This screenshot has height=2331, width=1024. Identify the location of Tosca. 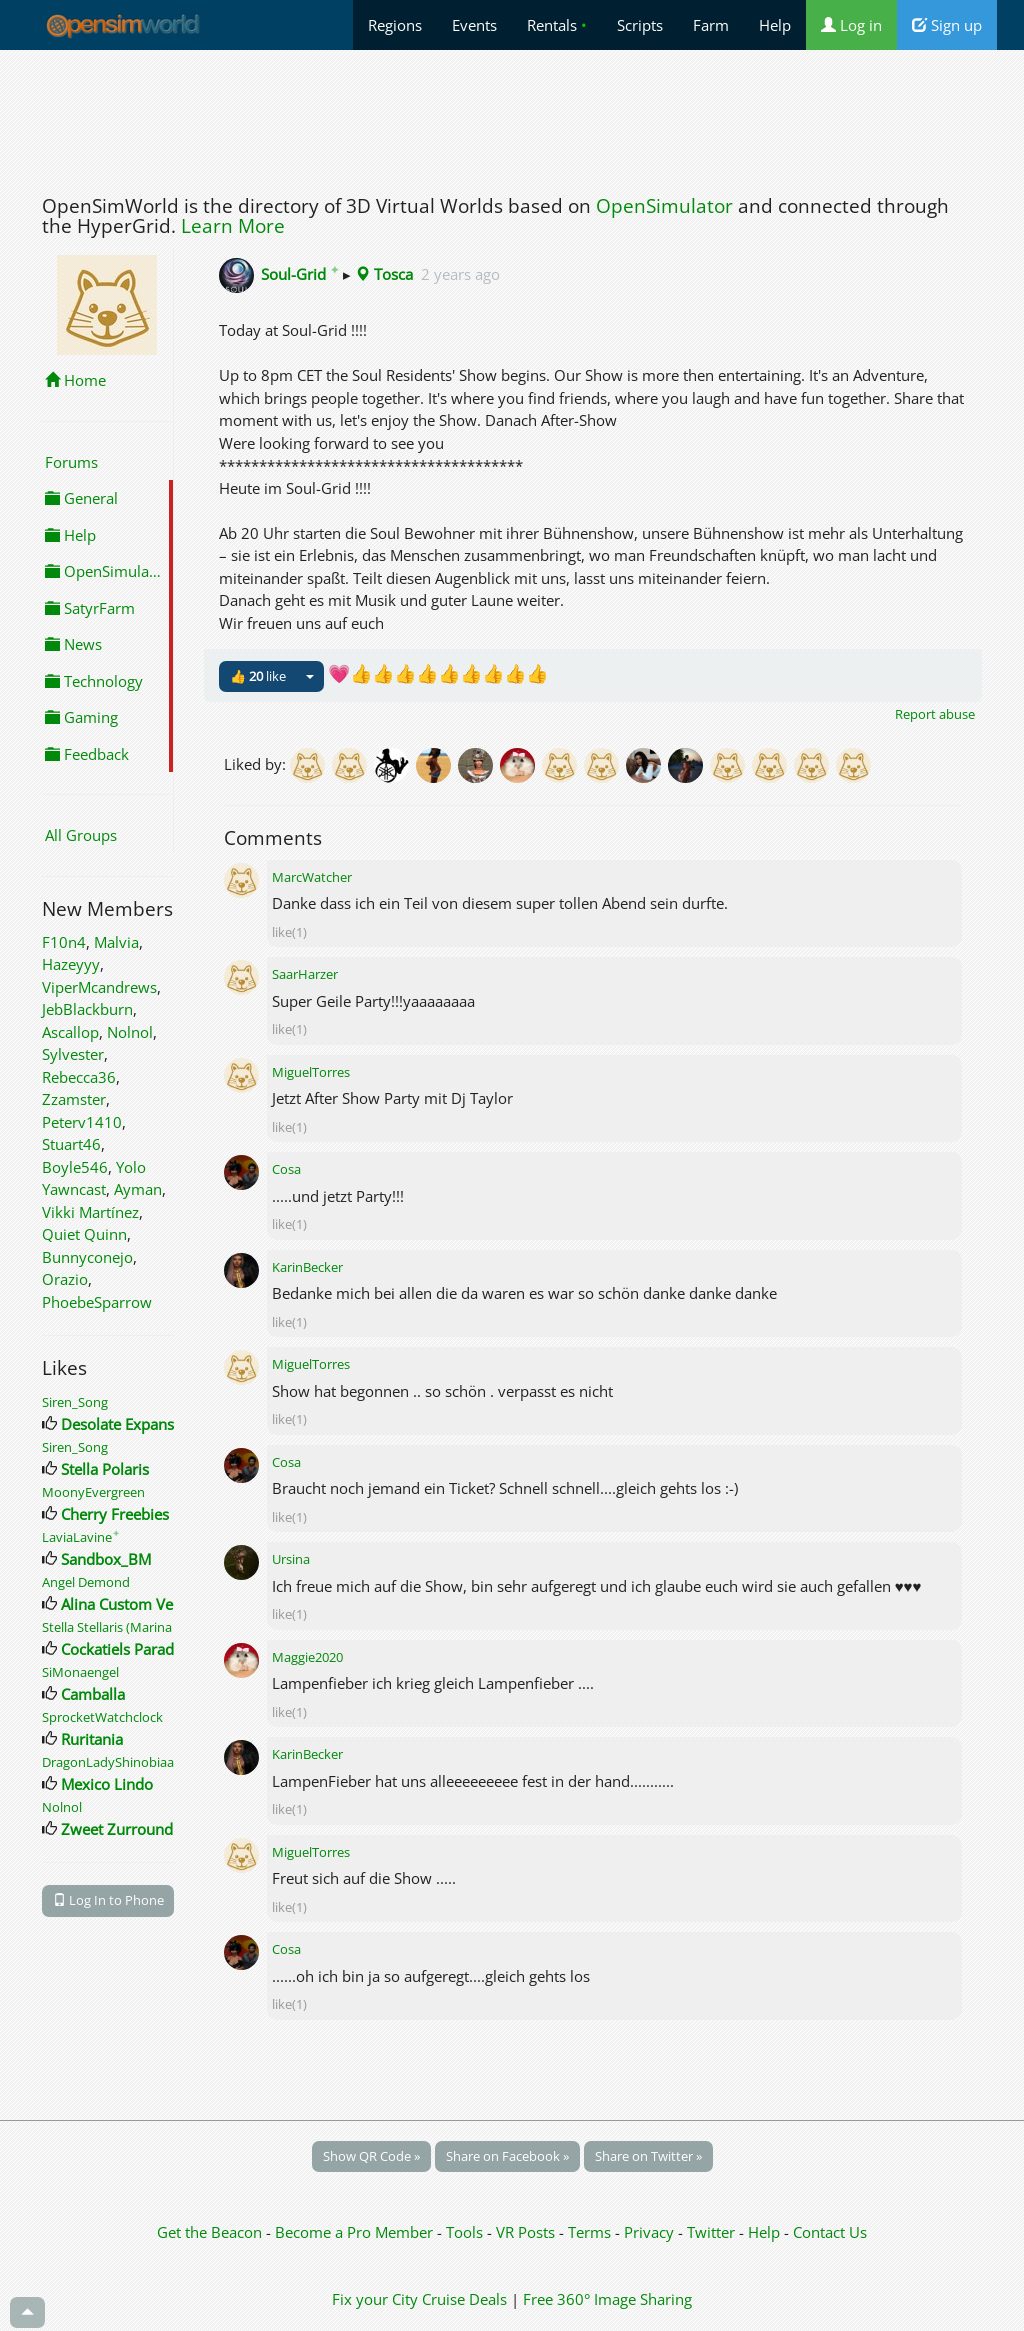
(384, 274).